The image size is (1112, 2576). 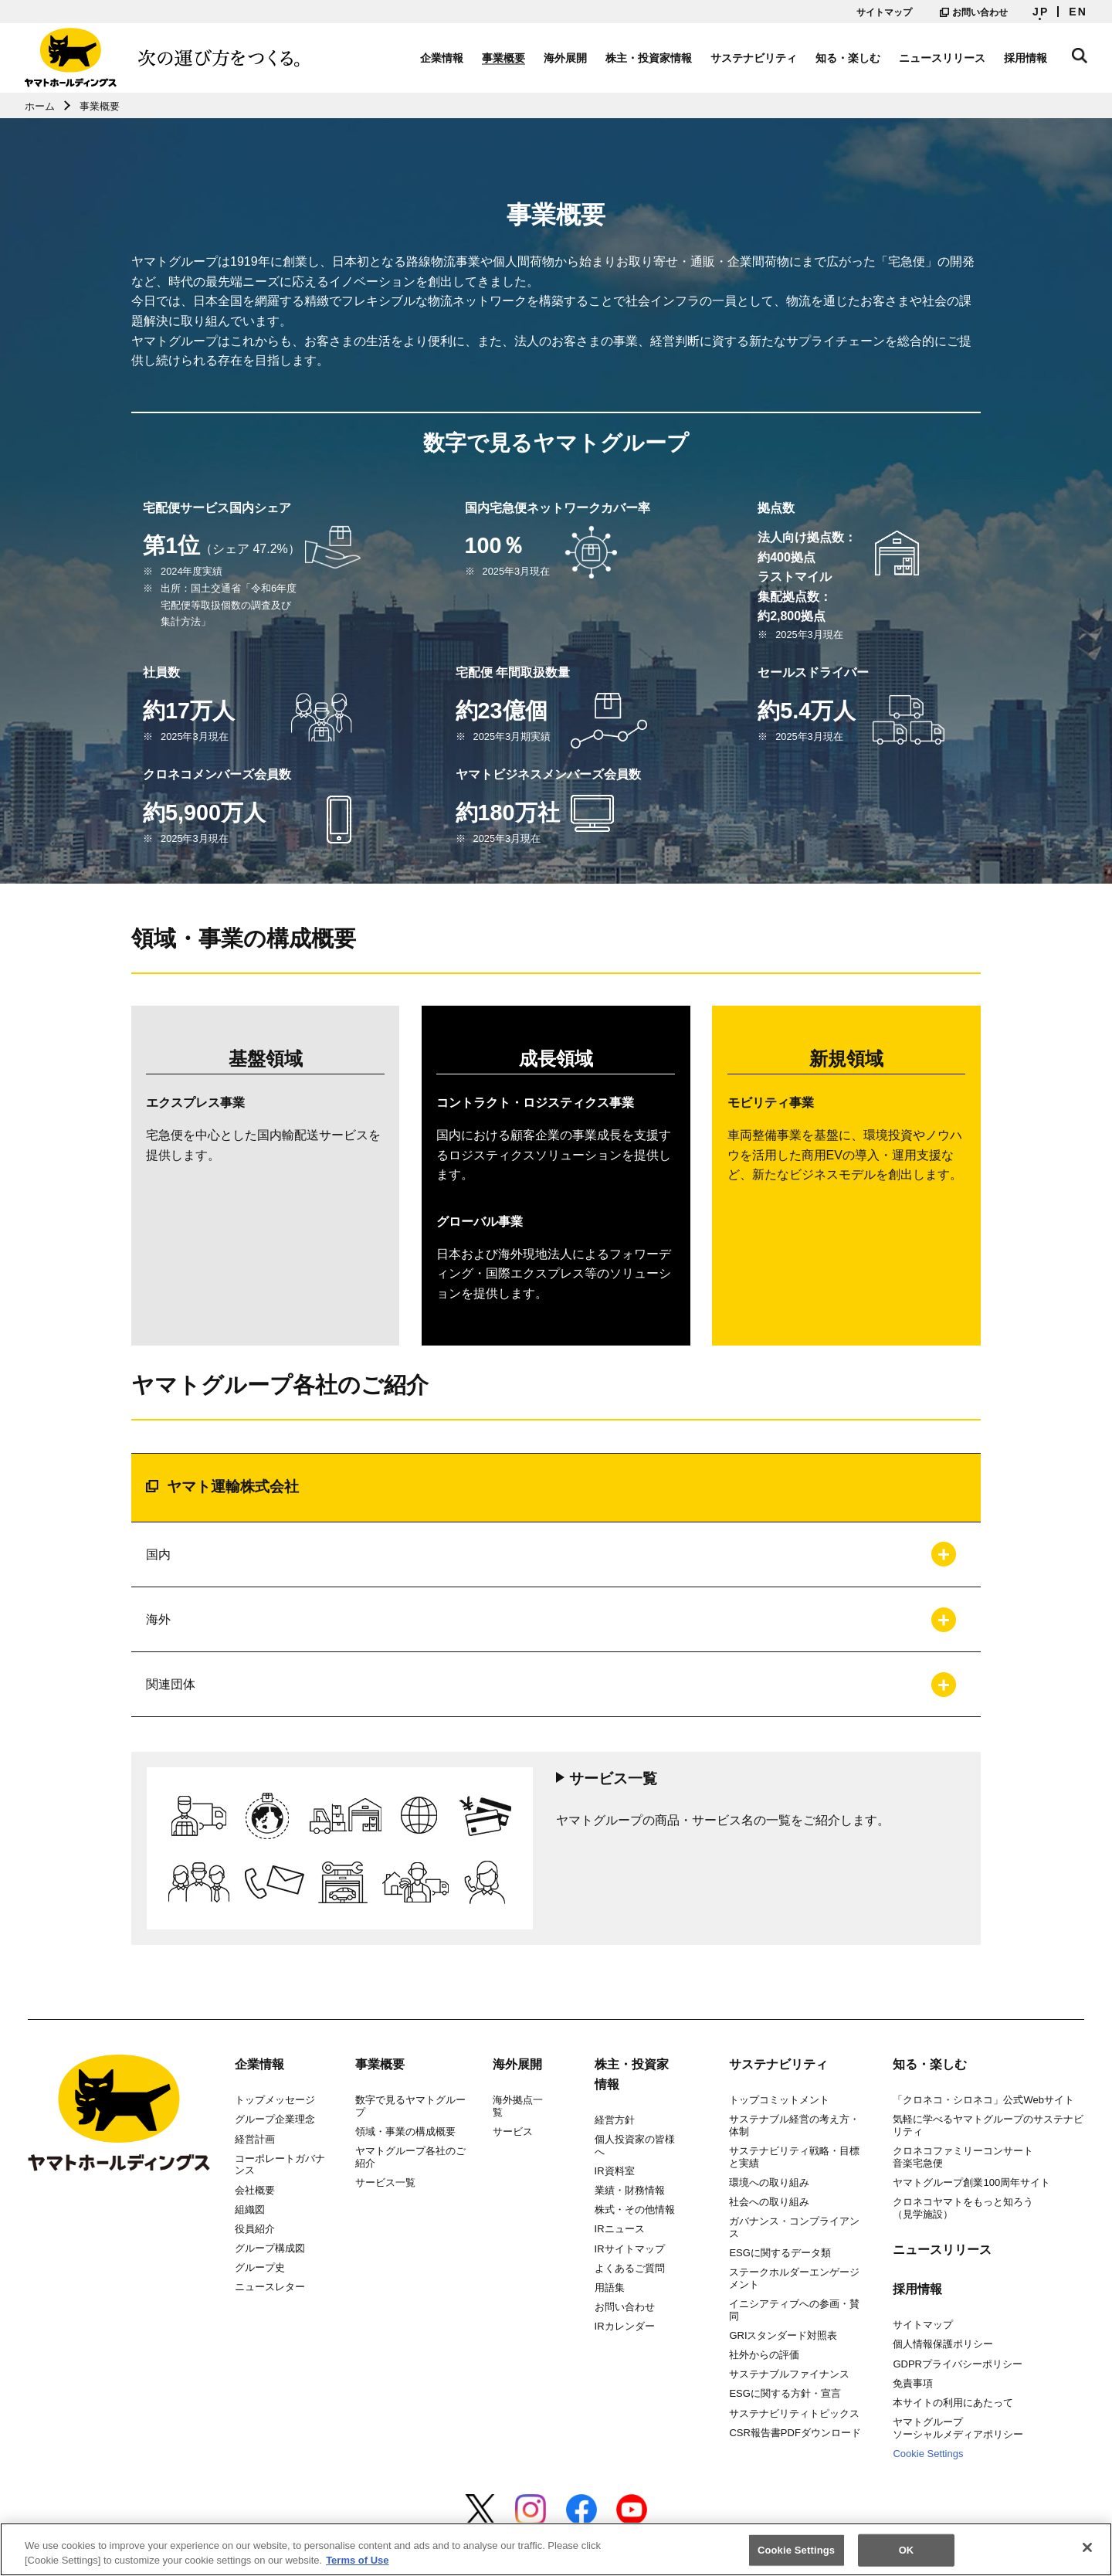 What do you see at coordinates (280, 2165) in the screenshot?
I see `コーポレートガバナンス` at bounding box center [280, 2165].